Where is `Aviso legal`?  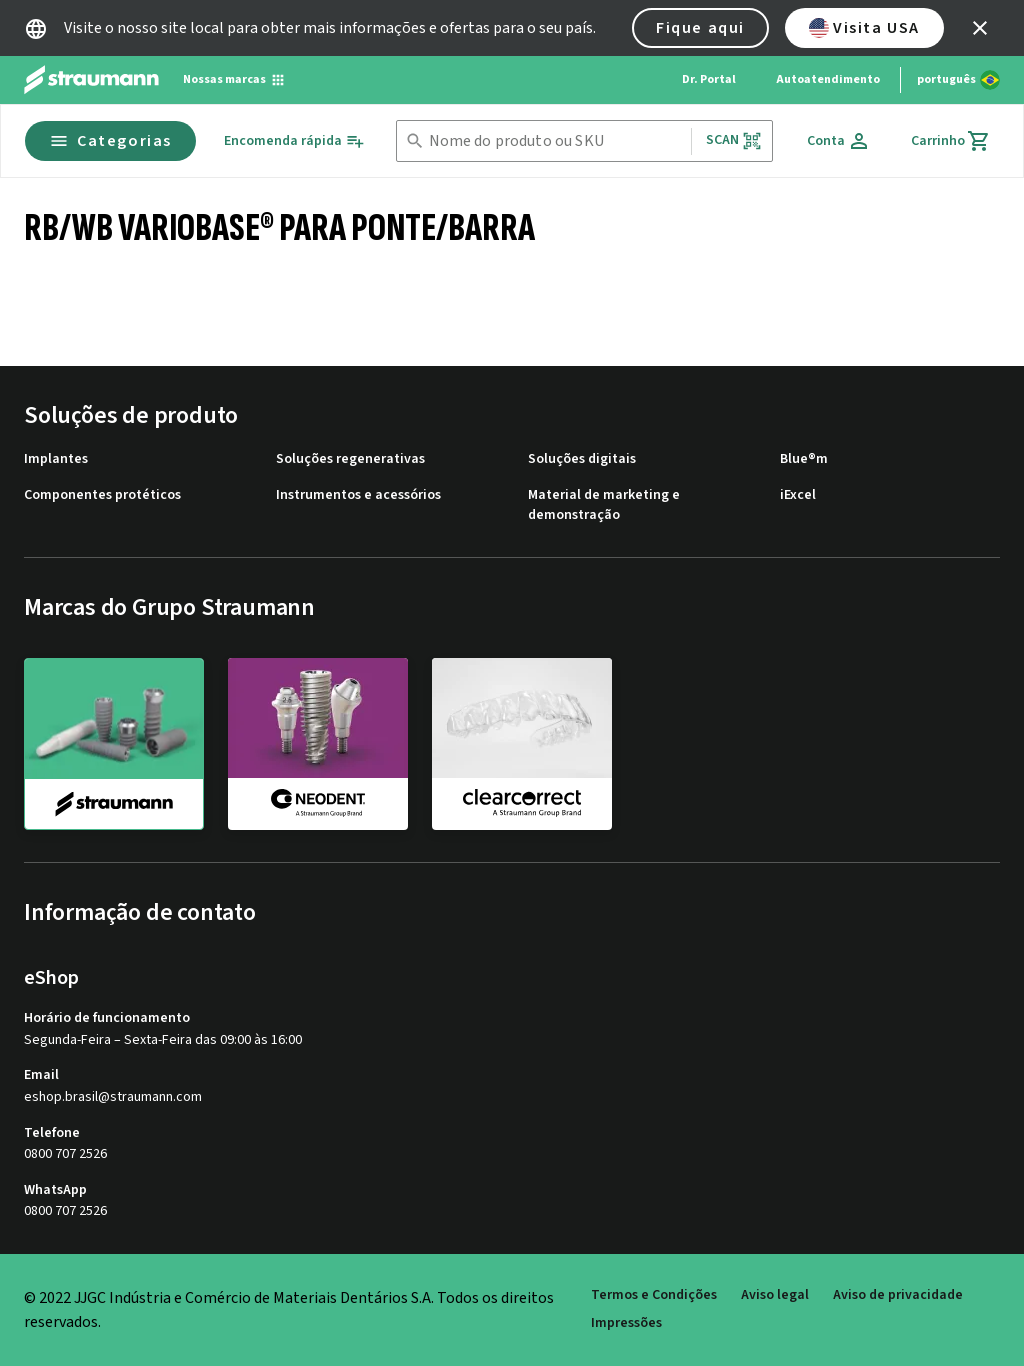 Aviso legal is located at coordinates (775, 1295).